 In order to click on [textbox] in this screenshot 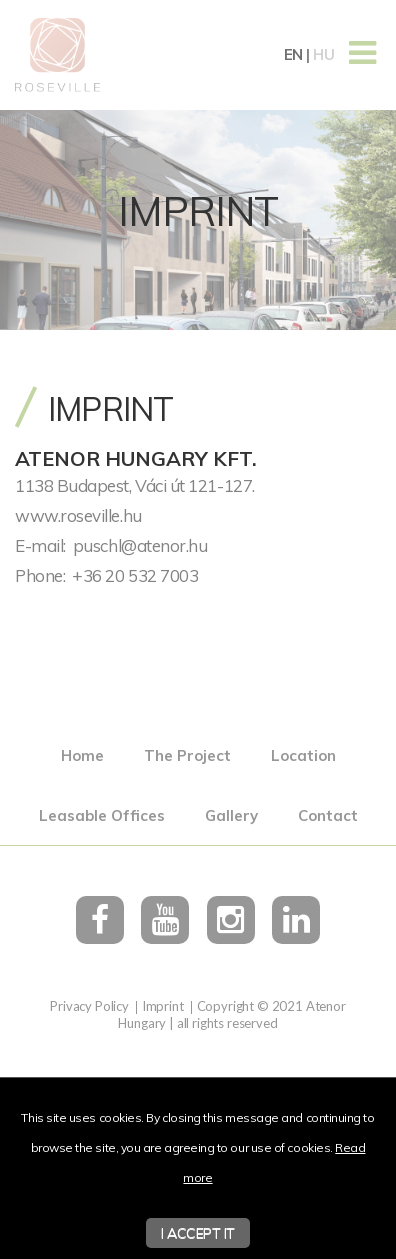, I will do `click(198, 515)`.